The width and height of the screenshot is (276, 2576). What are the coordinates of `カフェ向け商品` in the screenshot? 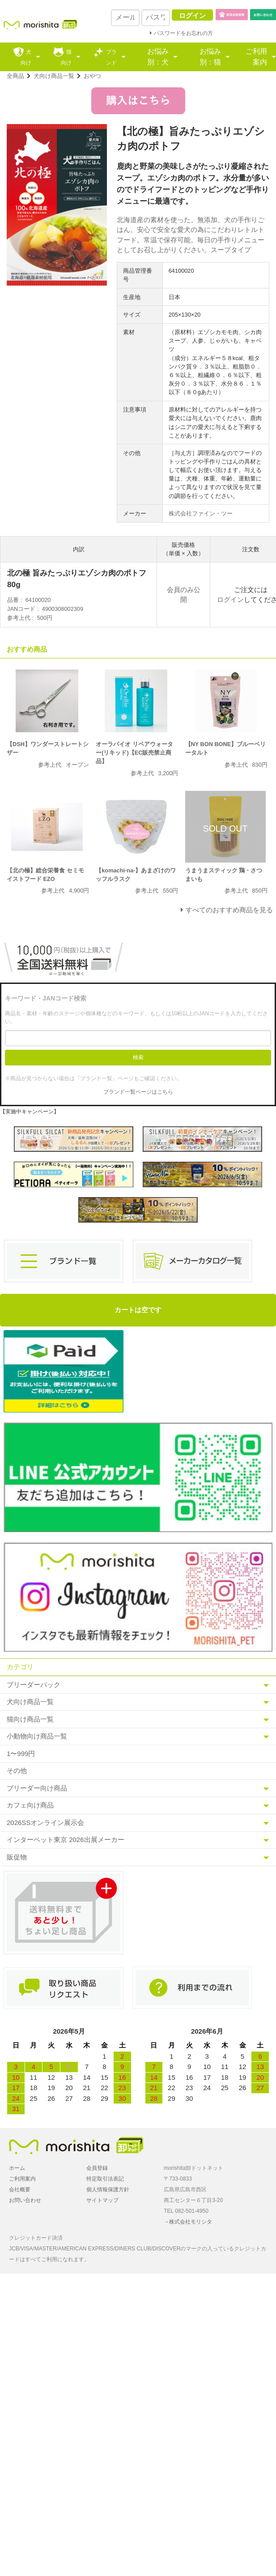 It's located at (30, 1805).